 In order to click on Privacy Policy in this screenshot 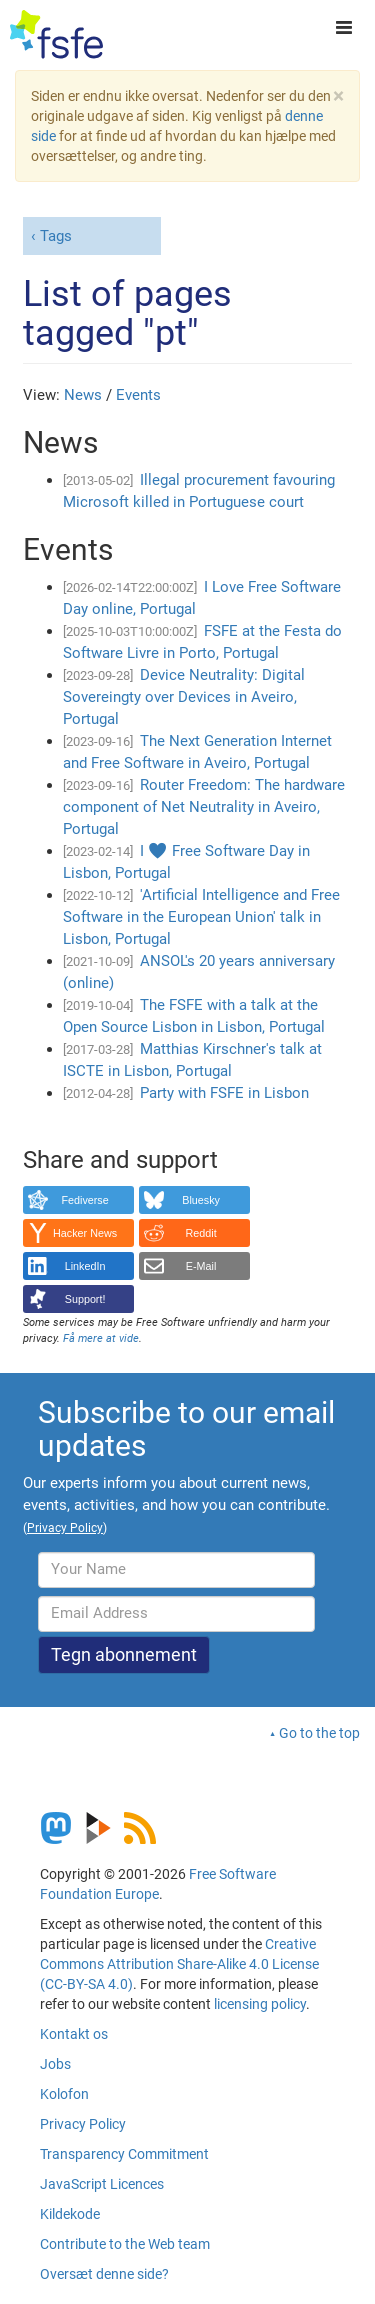, I will do `click(83, 2124)`.